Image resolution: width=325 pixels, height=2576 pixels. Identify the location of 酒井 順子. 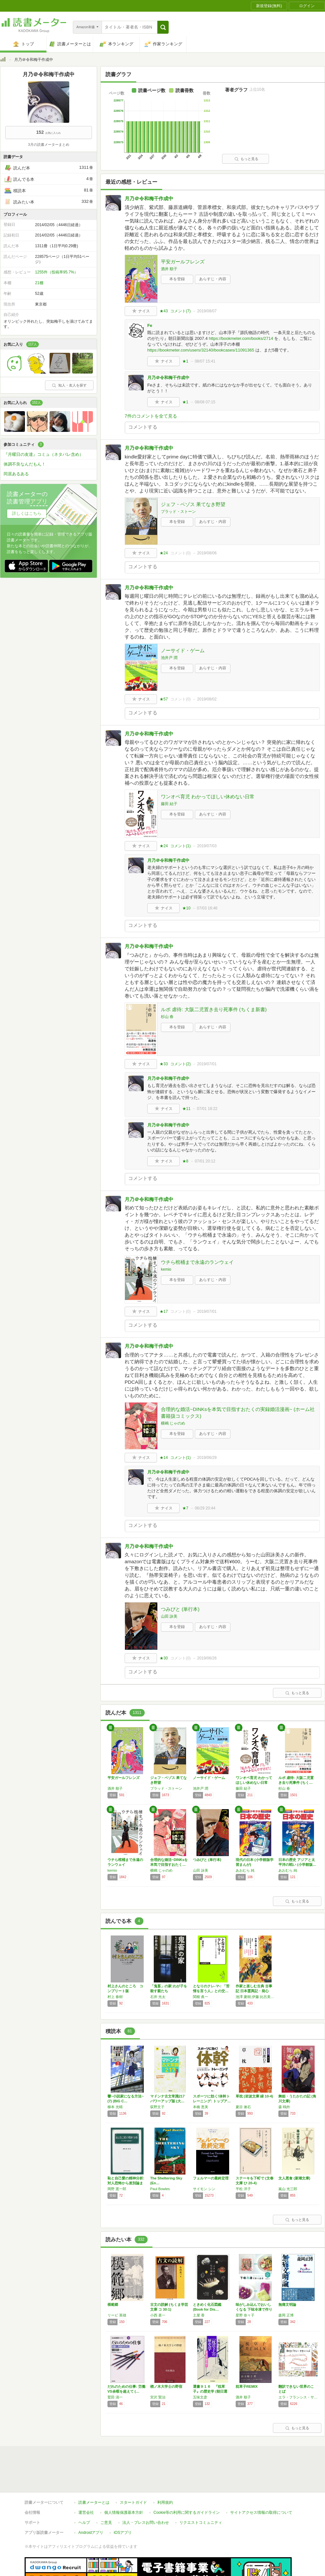
(169, 269).